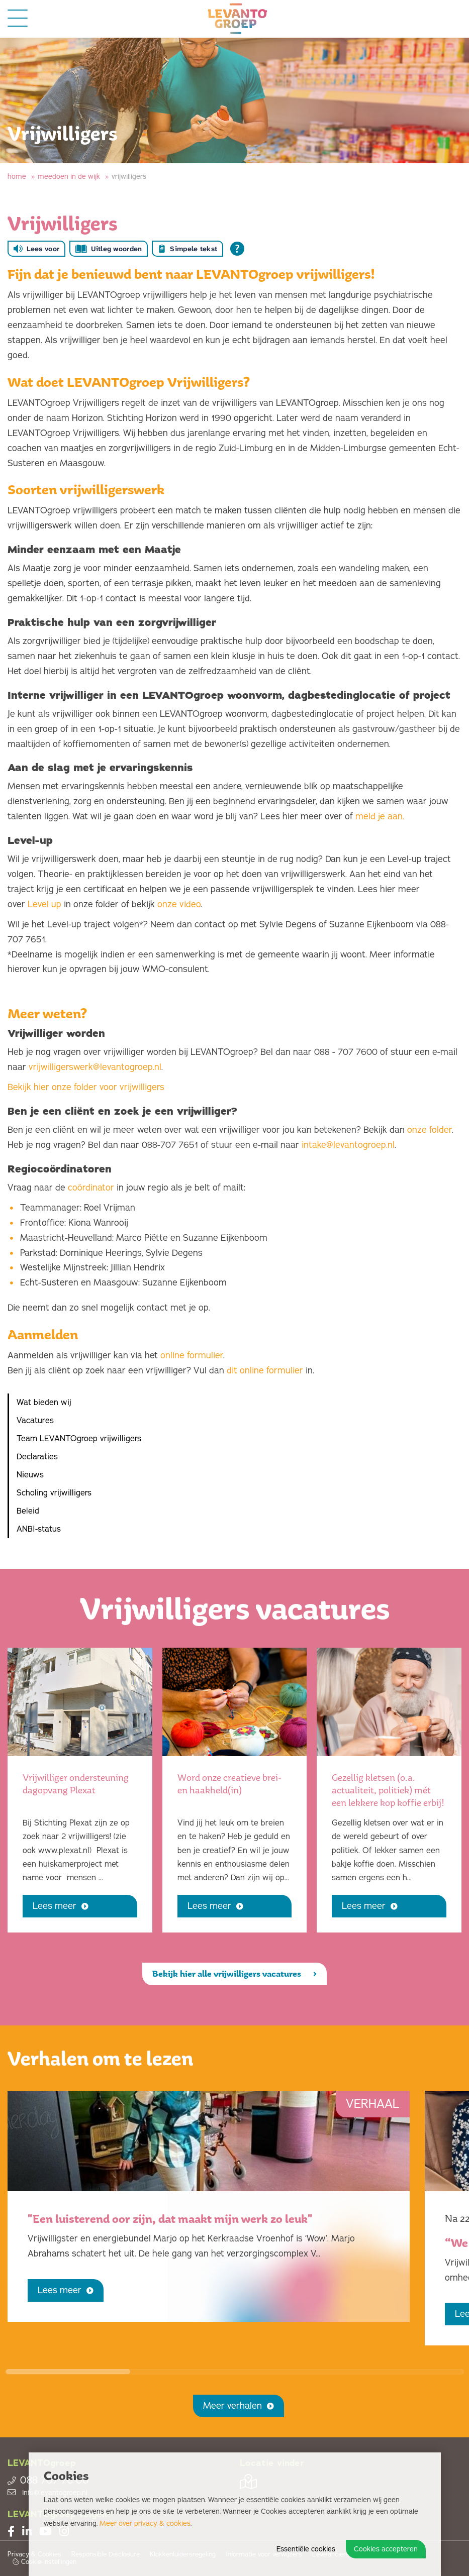 This screenshot has width=469, height=2576. I want to click on Meedoen in de wijk, so click(69, 176).